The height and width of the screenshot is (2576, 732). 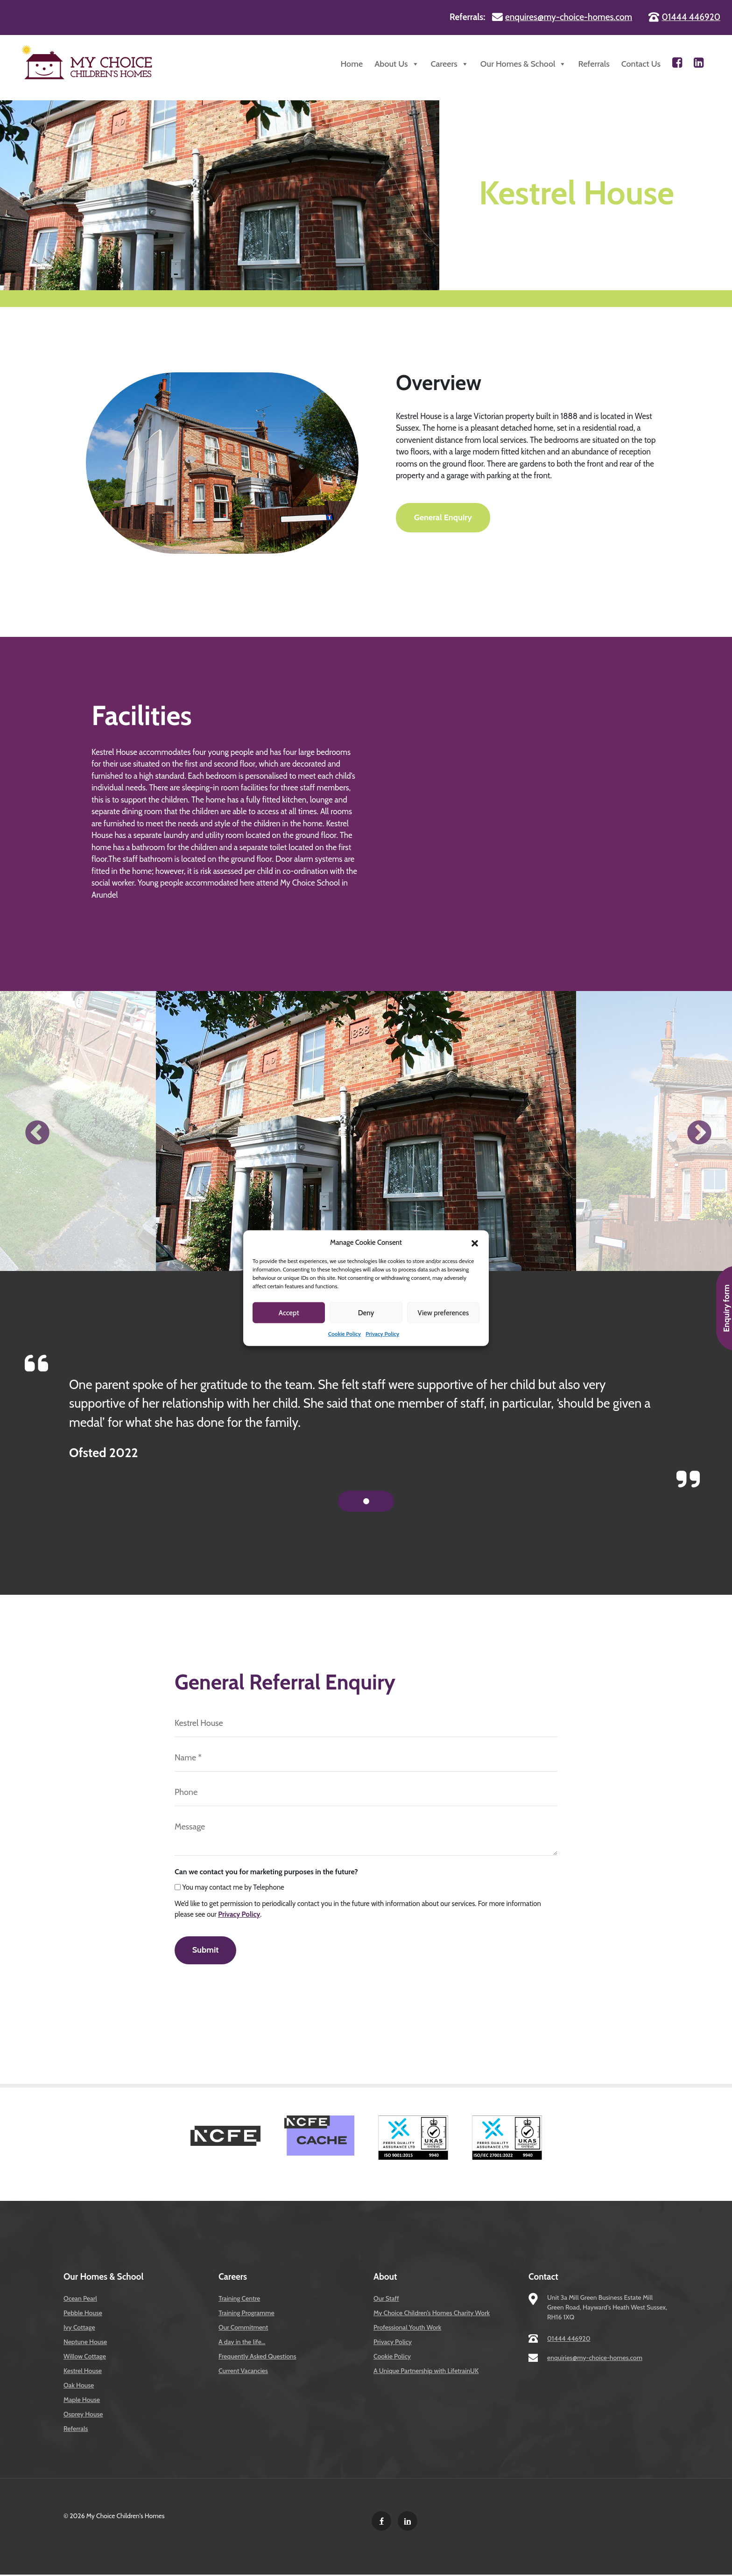 What do you see at coordinates (474, 1242) in the screenshot?
I see `[button]` at bounding box center [474, 1242].